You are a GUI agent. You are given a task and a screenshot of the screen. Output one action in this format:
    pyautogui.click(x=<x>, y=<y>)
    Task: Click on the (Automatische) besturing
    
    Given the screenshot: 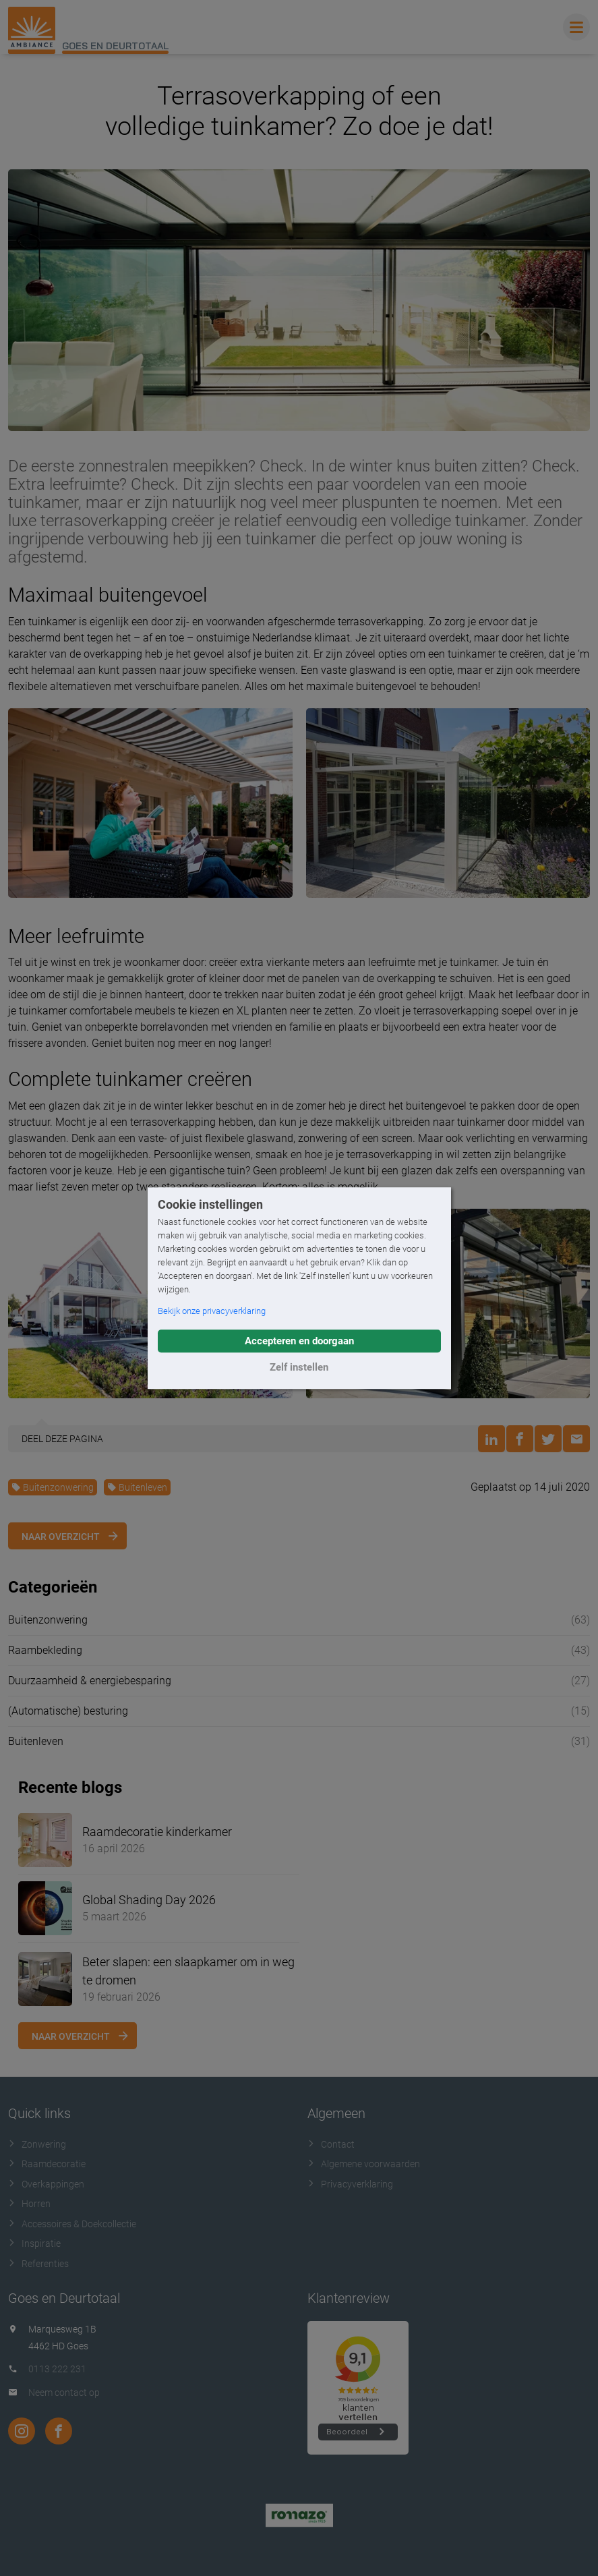 What is the action you would take?
    pyautogui.click(x=68, y=1711)
    